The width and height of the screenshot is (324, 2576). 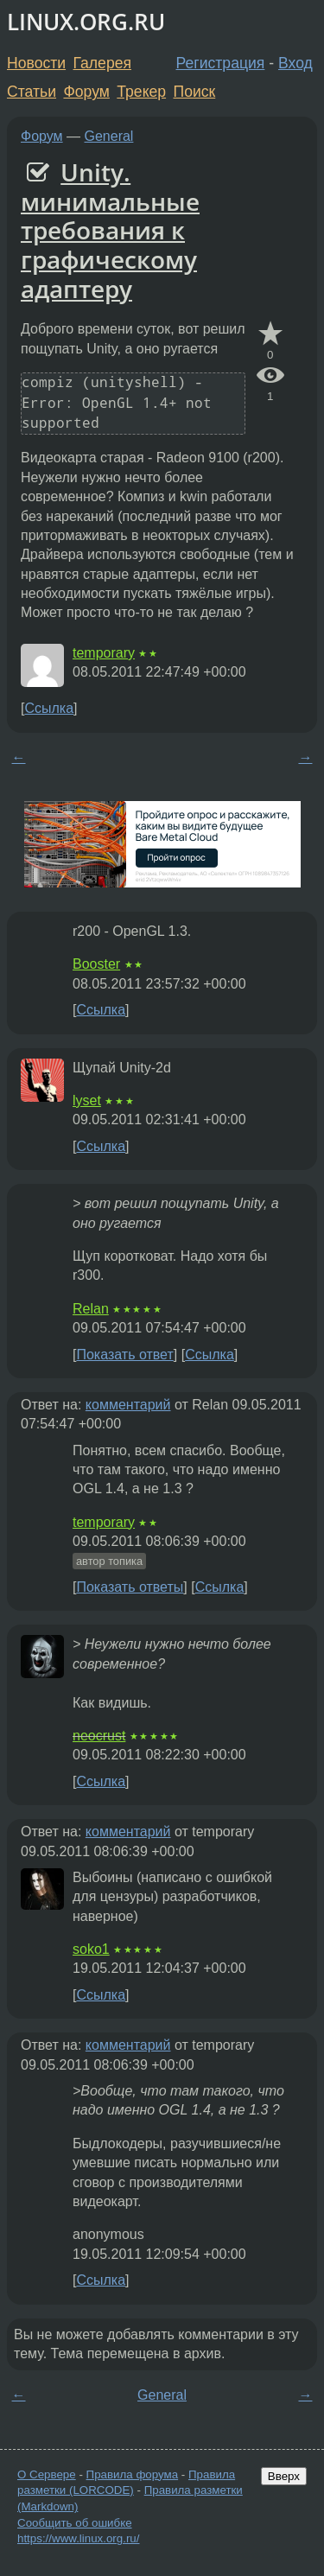 I want to click on Регистрация, so click(x=220, y=63).